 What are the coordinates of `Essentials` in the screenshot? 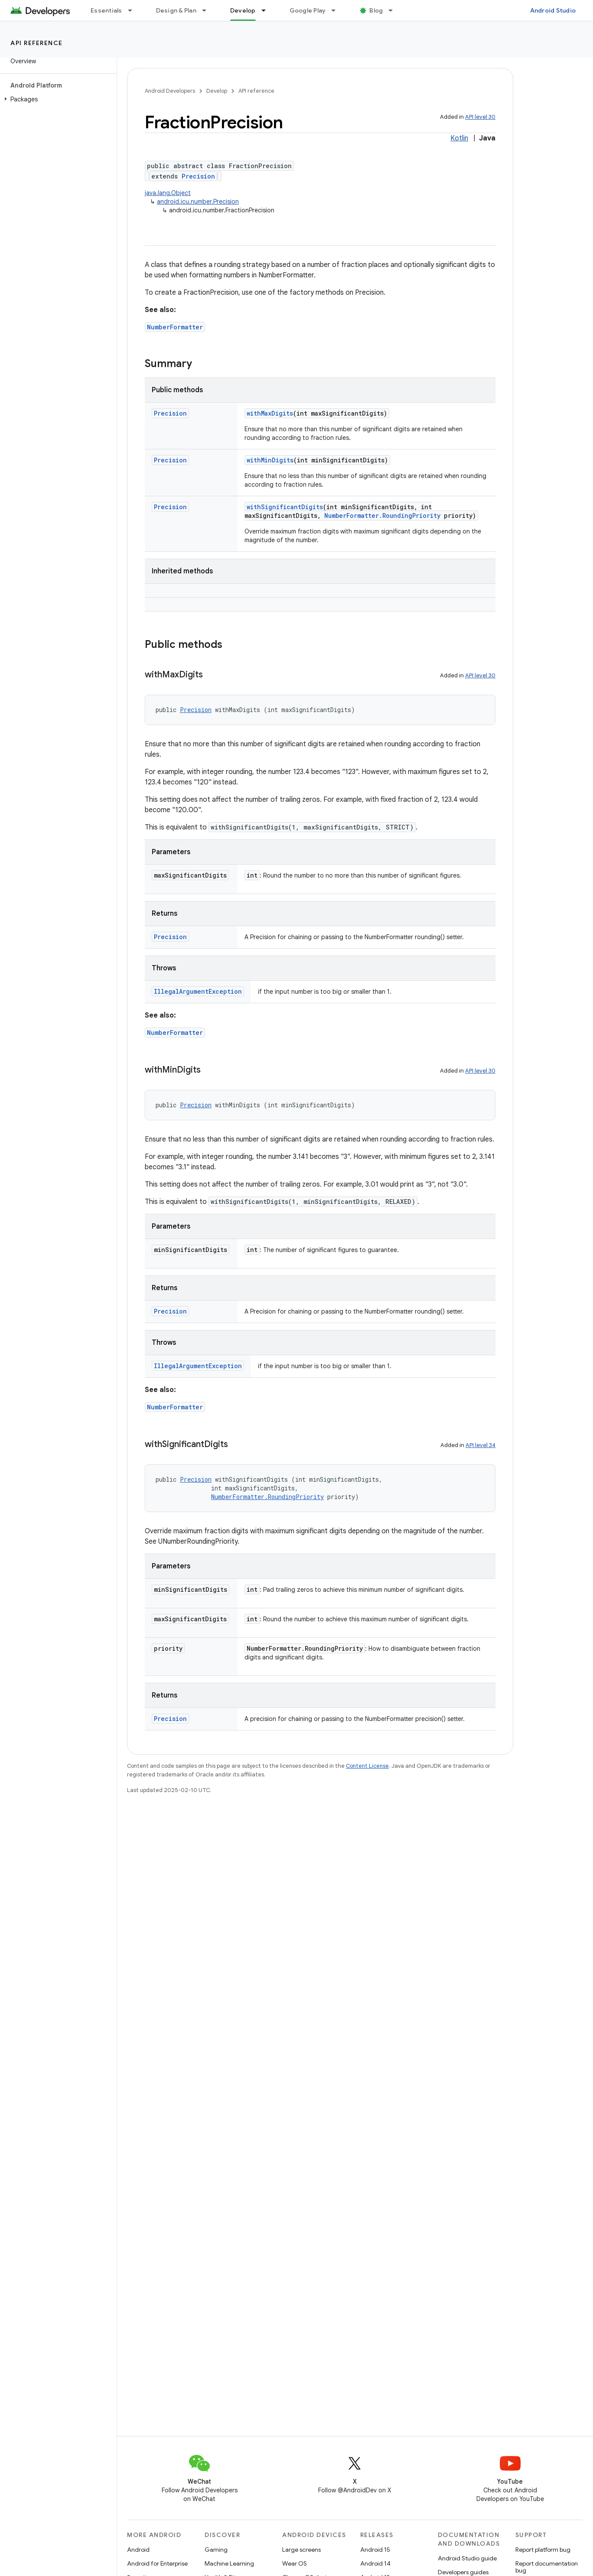 It's located at (106, 10).